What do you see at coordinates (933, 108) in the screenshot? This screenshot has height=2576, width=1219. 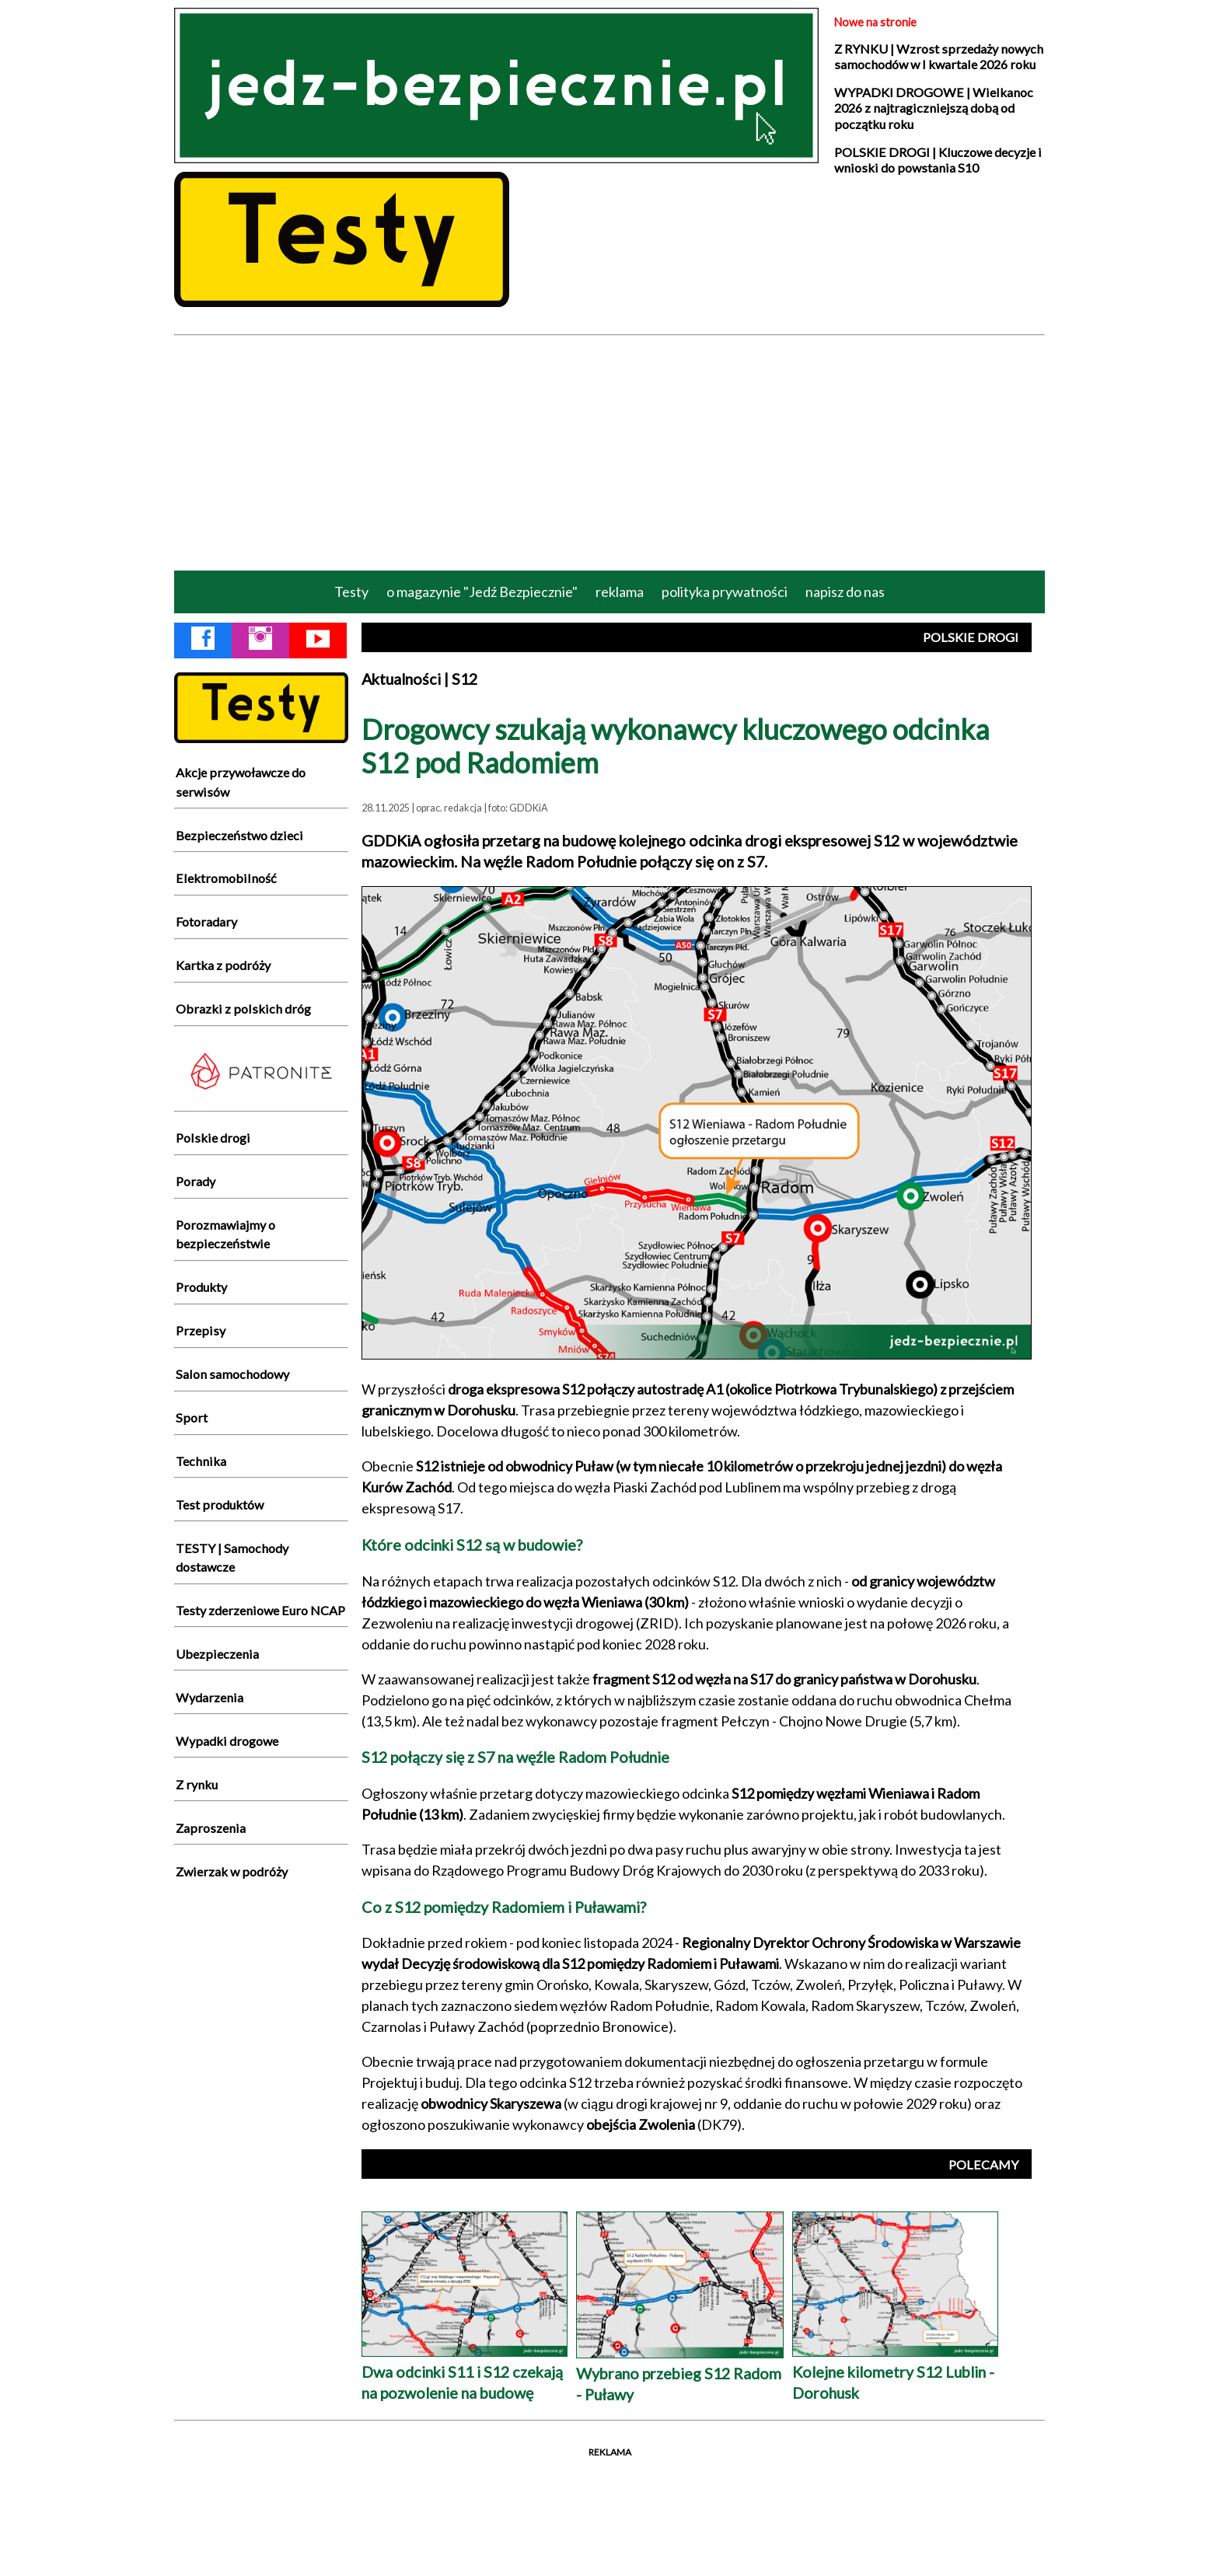 I see `WYPADKI DROGOWE | Wielkanoc 2026 z najtragiczniejszą dobą od początku roku` at bounding box center [933, 108].